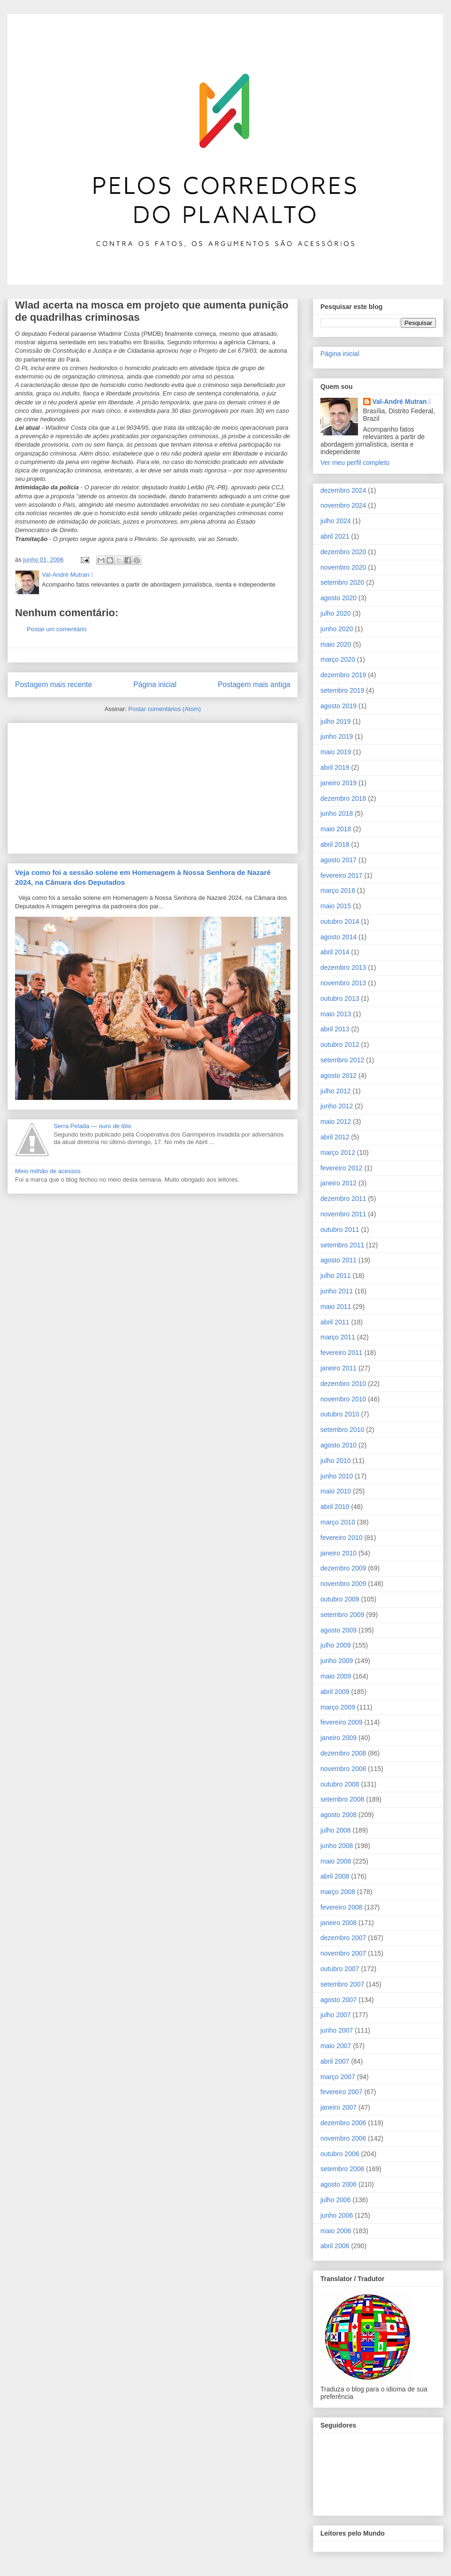  I want to click on Postar comentários (Atom), so click(164, 708).